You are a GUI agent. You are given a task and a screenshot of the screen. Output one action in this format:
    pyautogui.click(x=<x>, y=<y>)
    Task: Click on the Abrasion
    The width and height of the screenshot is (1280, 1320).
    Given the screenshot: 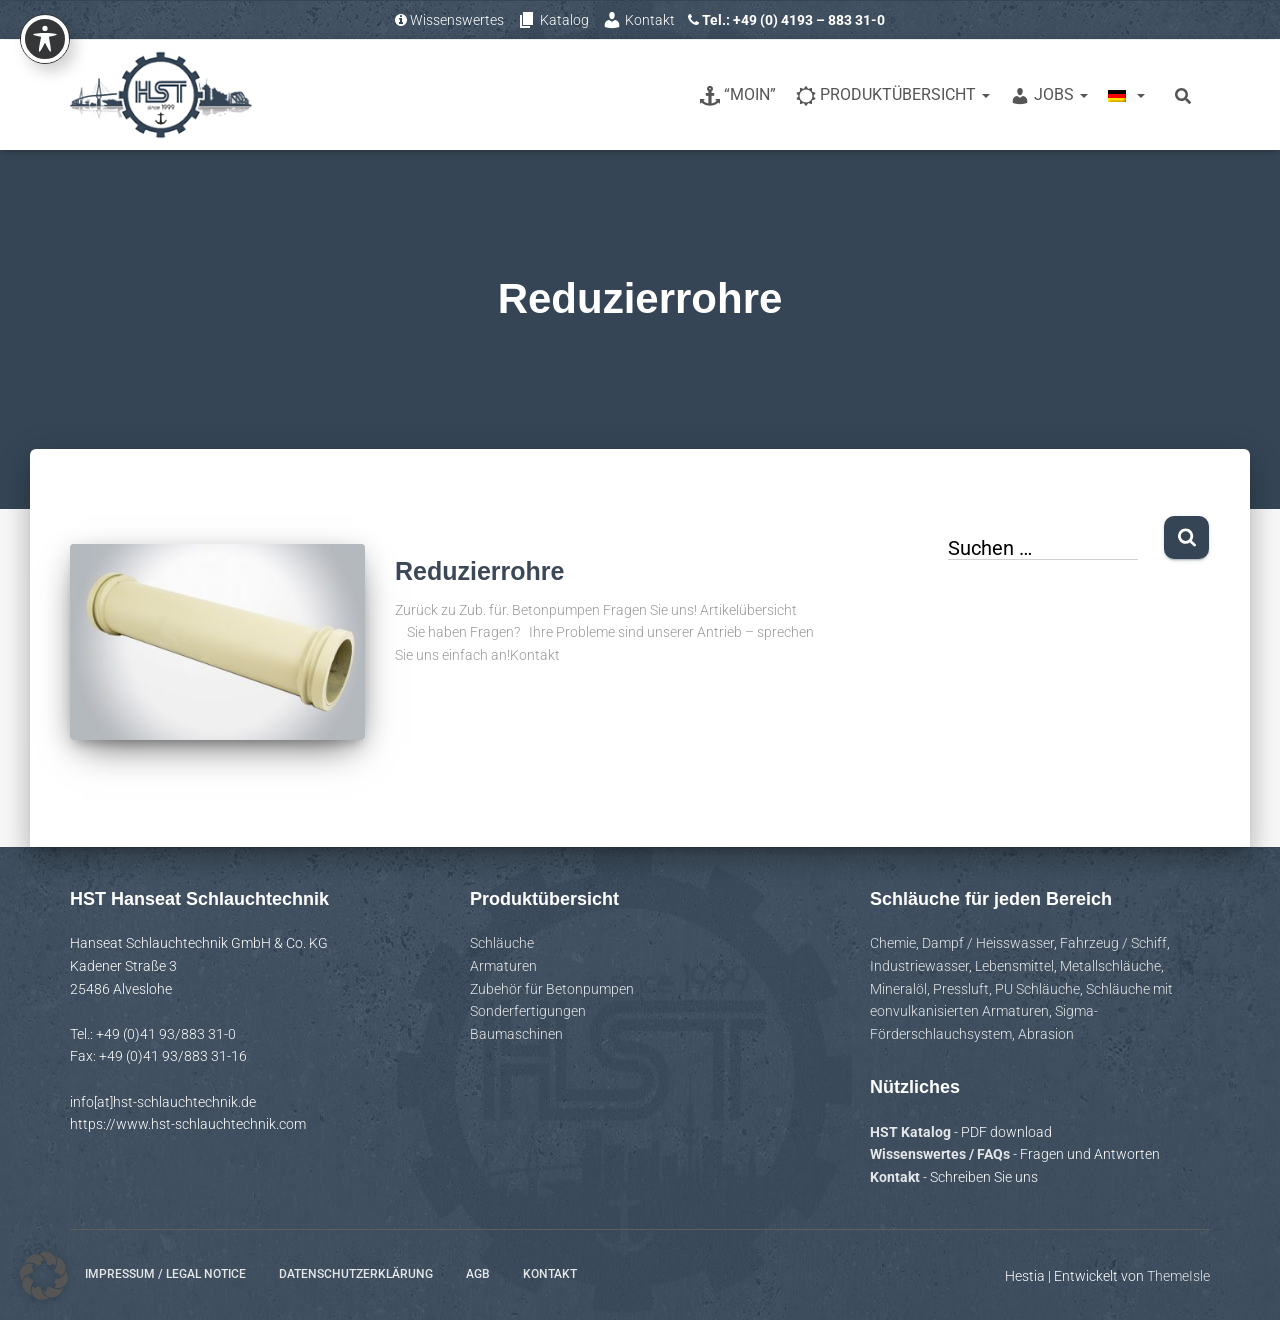 What is the action you would take?
    pyautogui.click(x=1046, y=1034)
    